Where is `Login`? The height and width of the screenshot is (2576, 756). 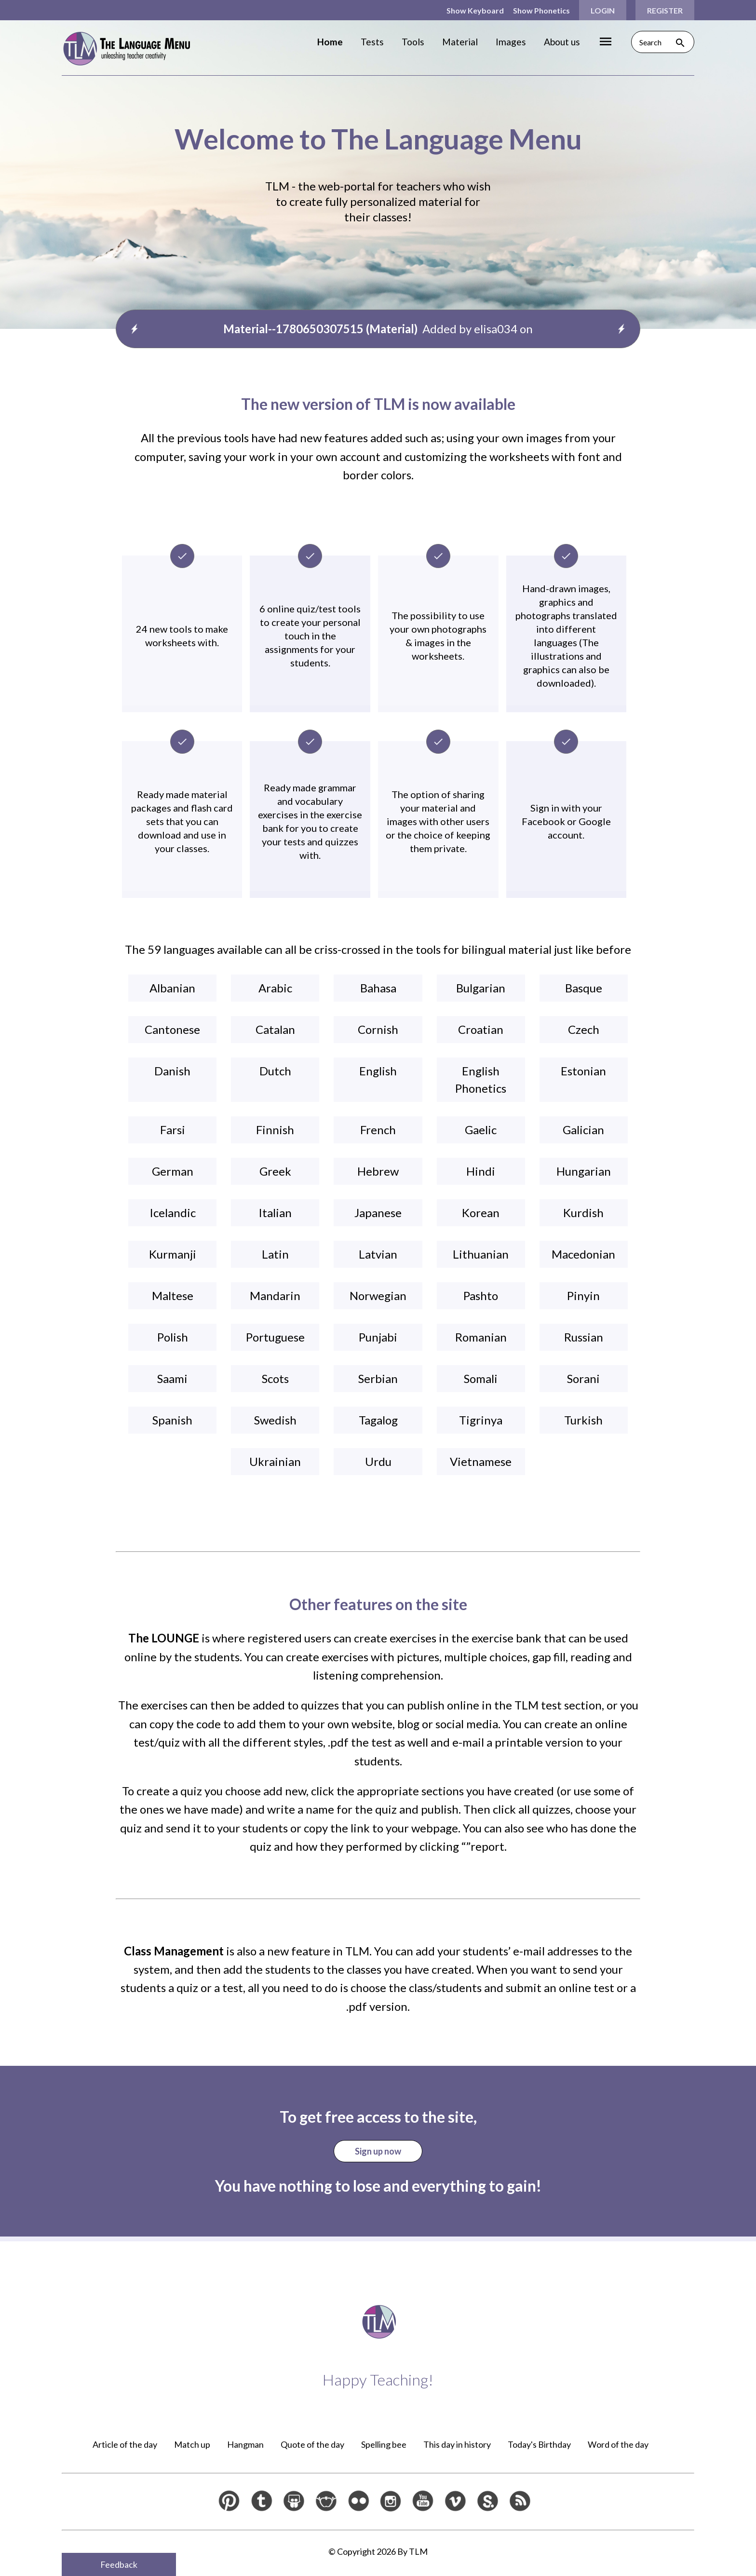
Login is located at coordinates (603, 10).